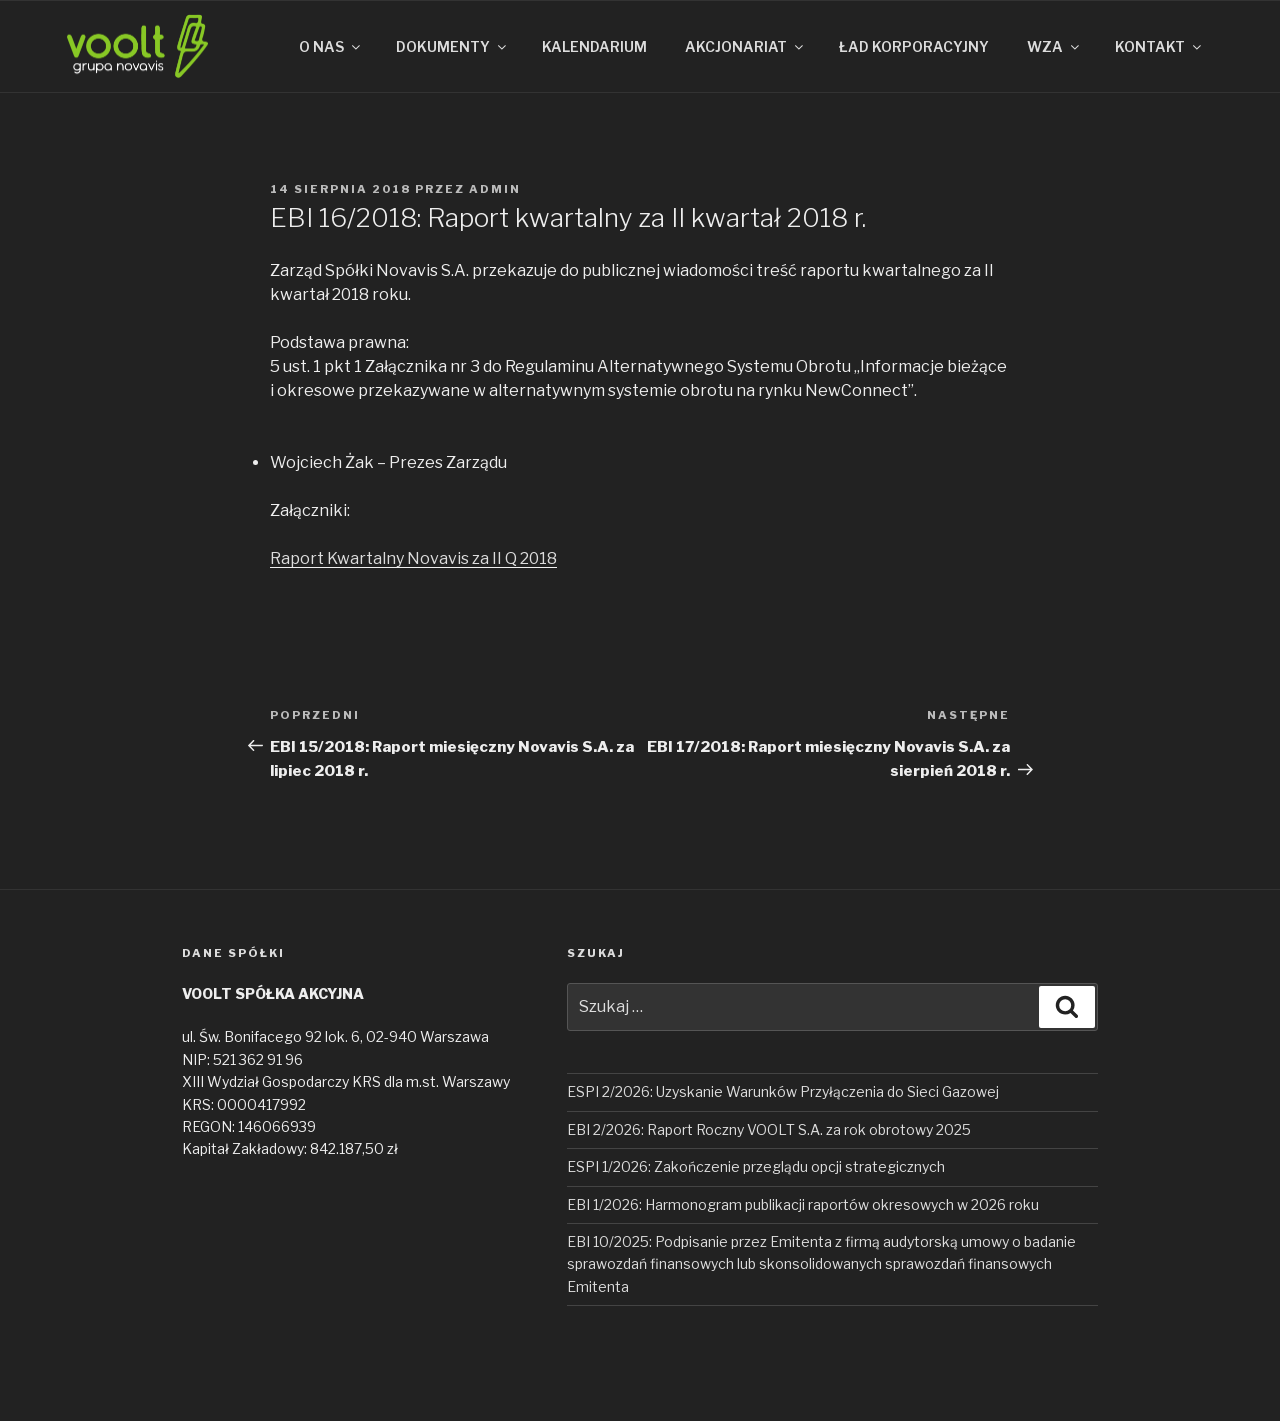 Image resolution: width=1280 pixels, height=1421 pixels. Describe the element at coordinates (783, 1091) in the screenshot. I see `ESPI 2/2026: Uzyskanie Warunków Przyłączenia do Sieci Gazowej` at that location.